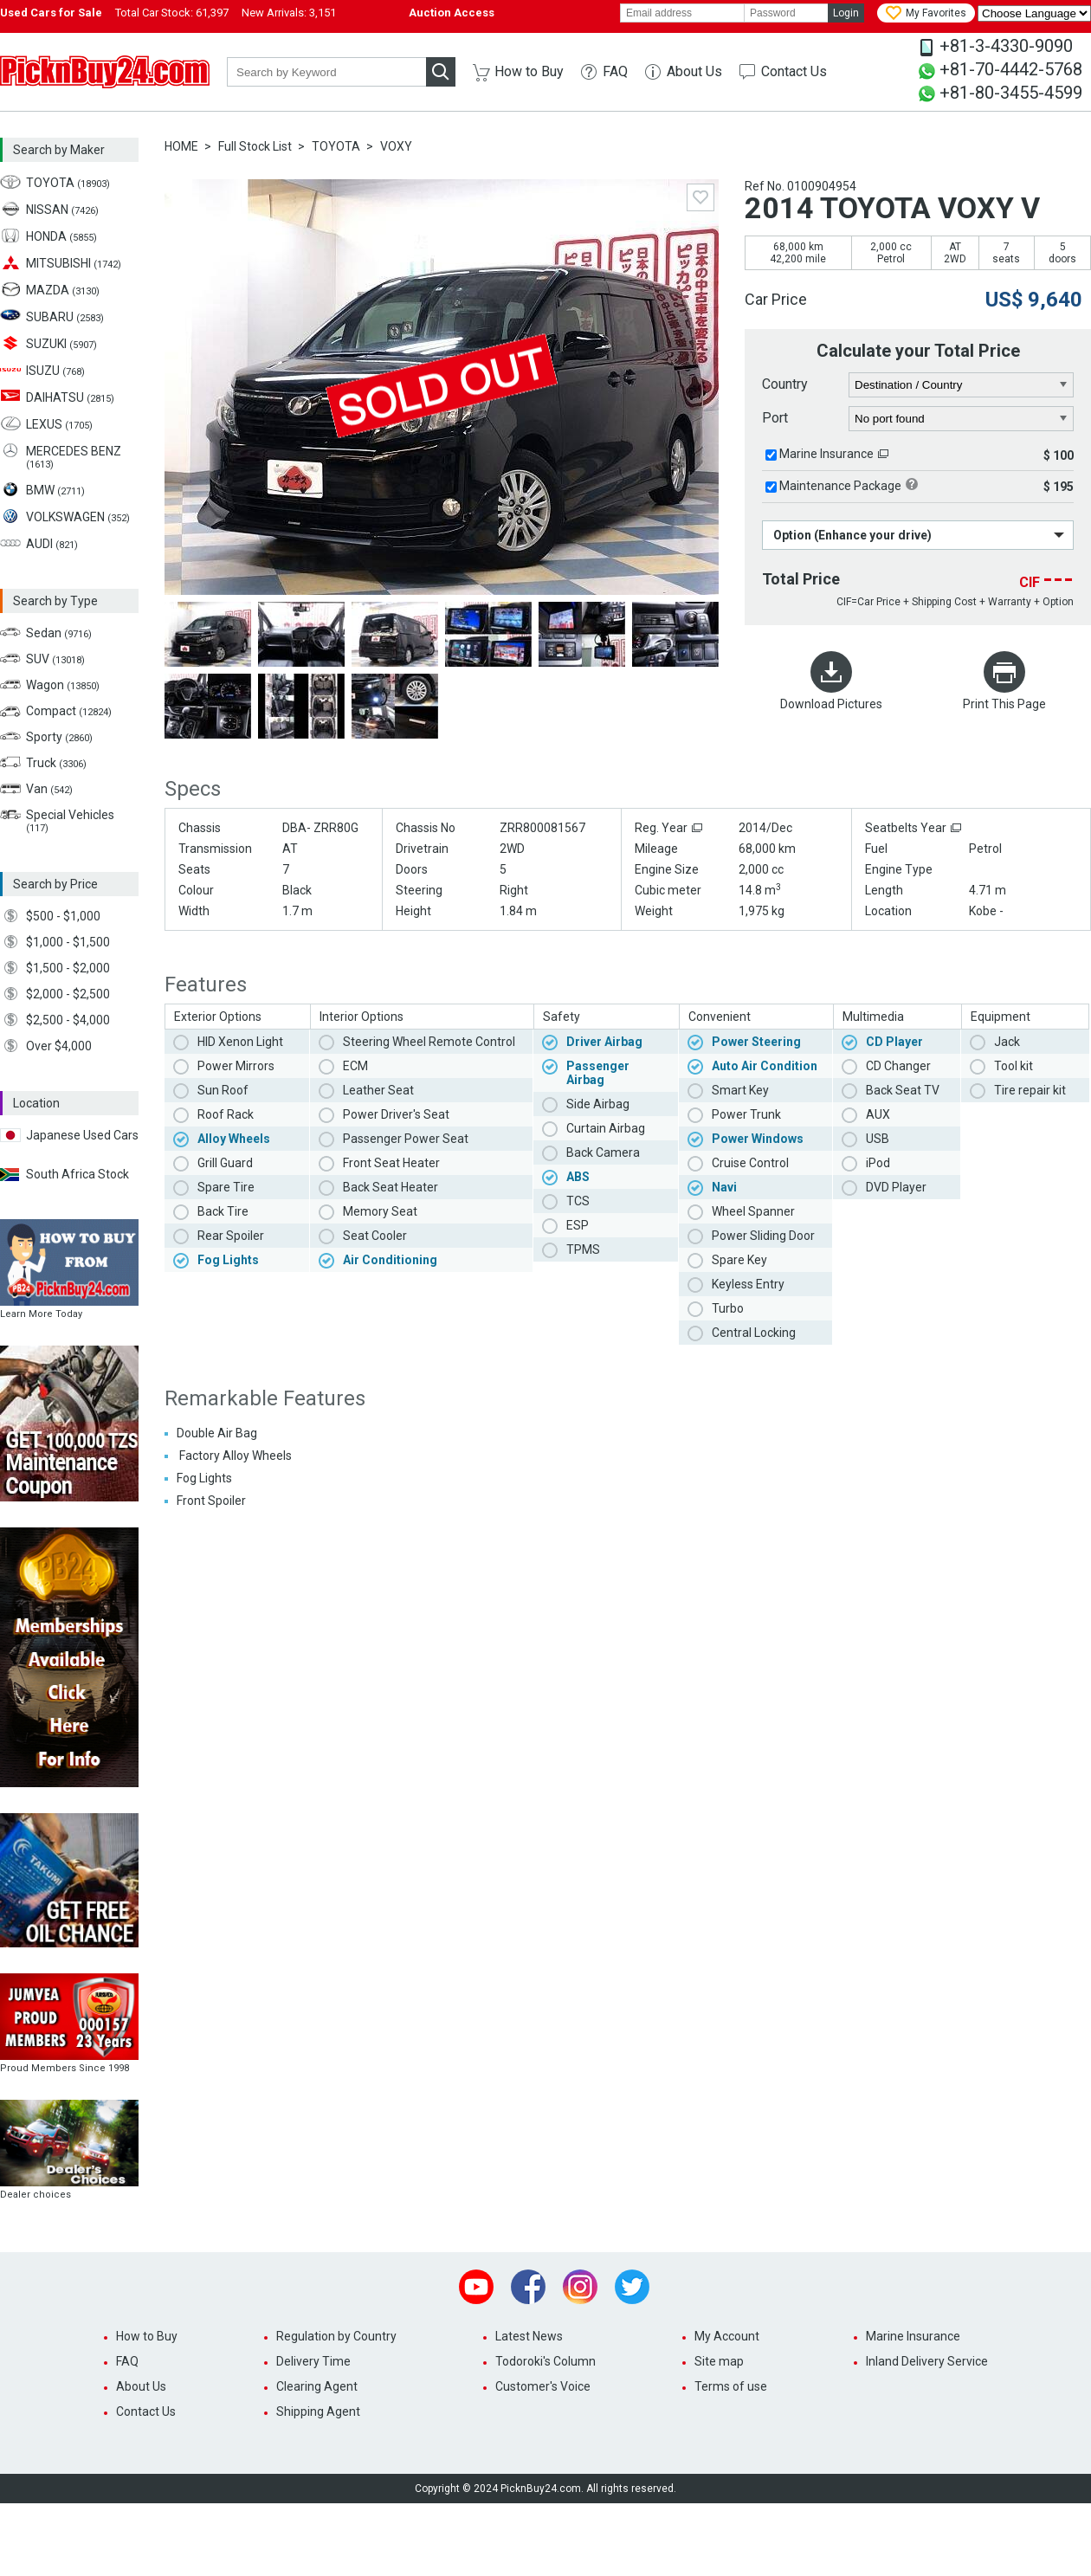 This screenshot has height=2576, width=1091. Describe the element at coordinates (317, 2386) in the screenshot. I see `Clearing Agent` at that location.